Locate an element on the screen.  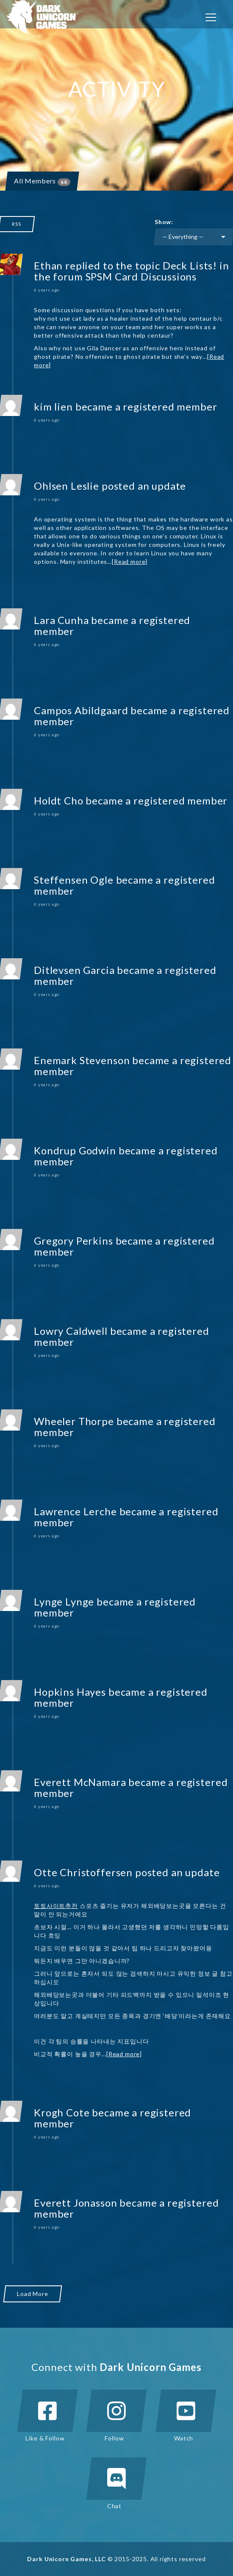
Ditlevsen Garcia is located at coordinates (74, 970).